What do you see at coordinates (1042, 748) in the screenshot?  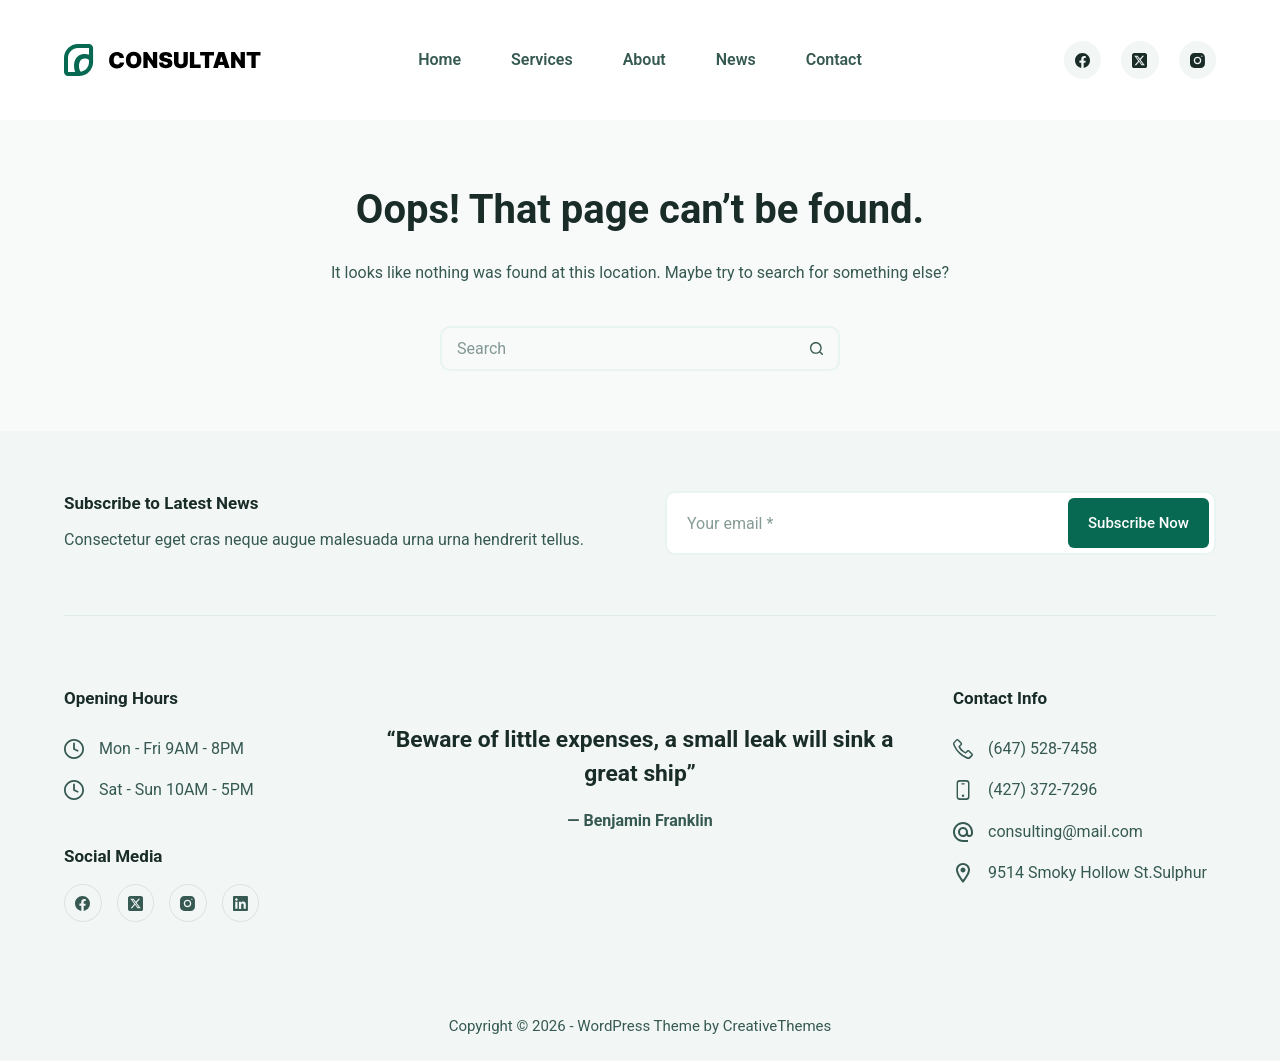 I see `(647) 528-7458` at bounding box center [1042, 748].